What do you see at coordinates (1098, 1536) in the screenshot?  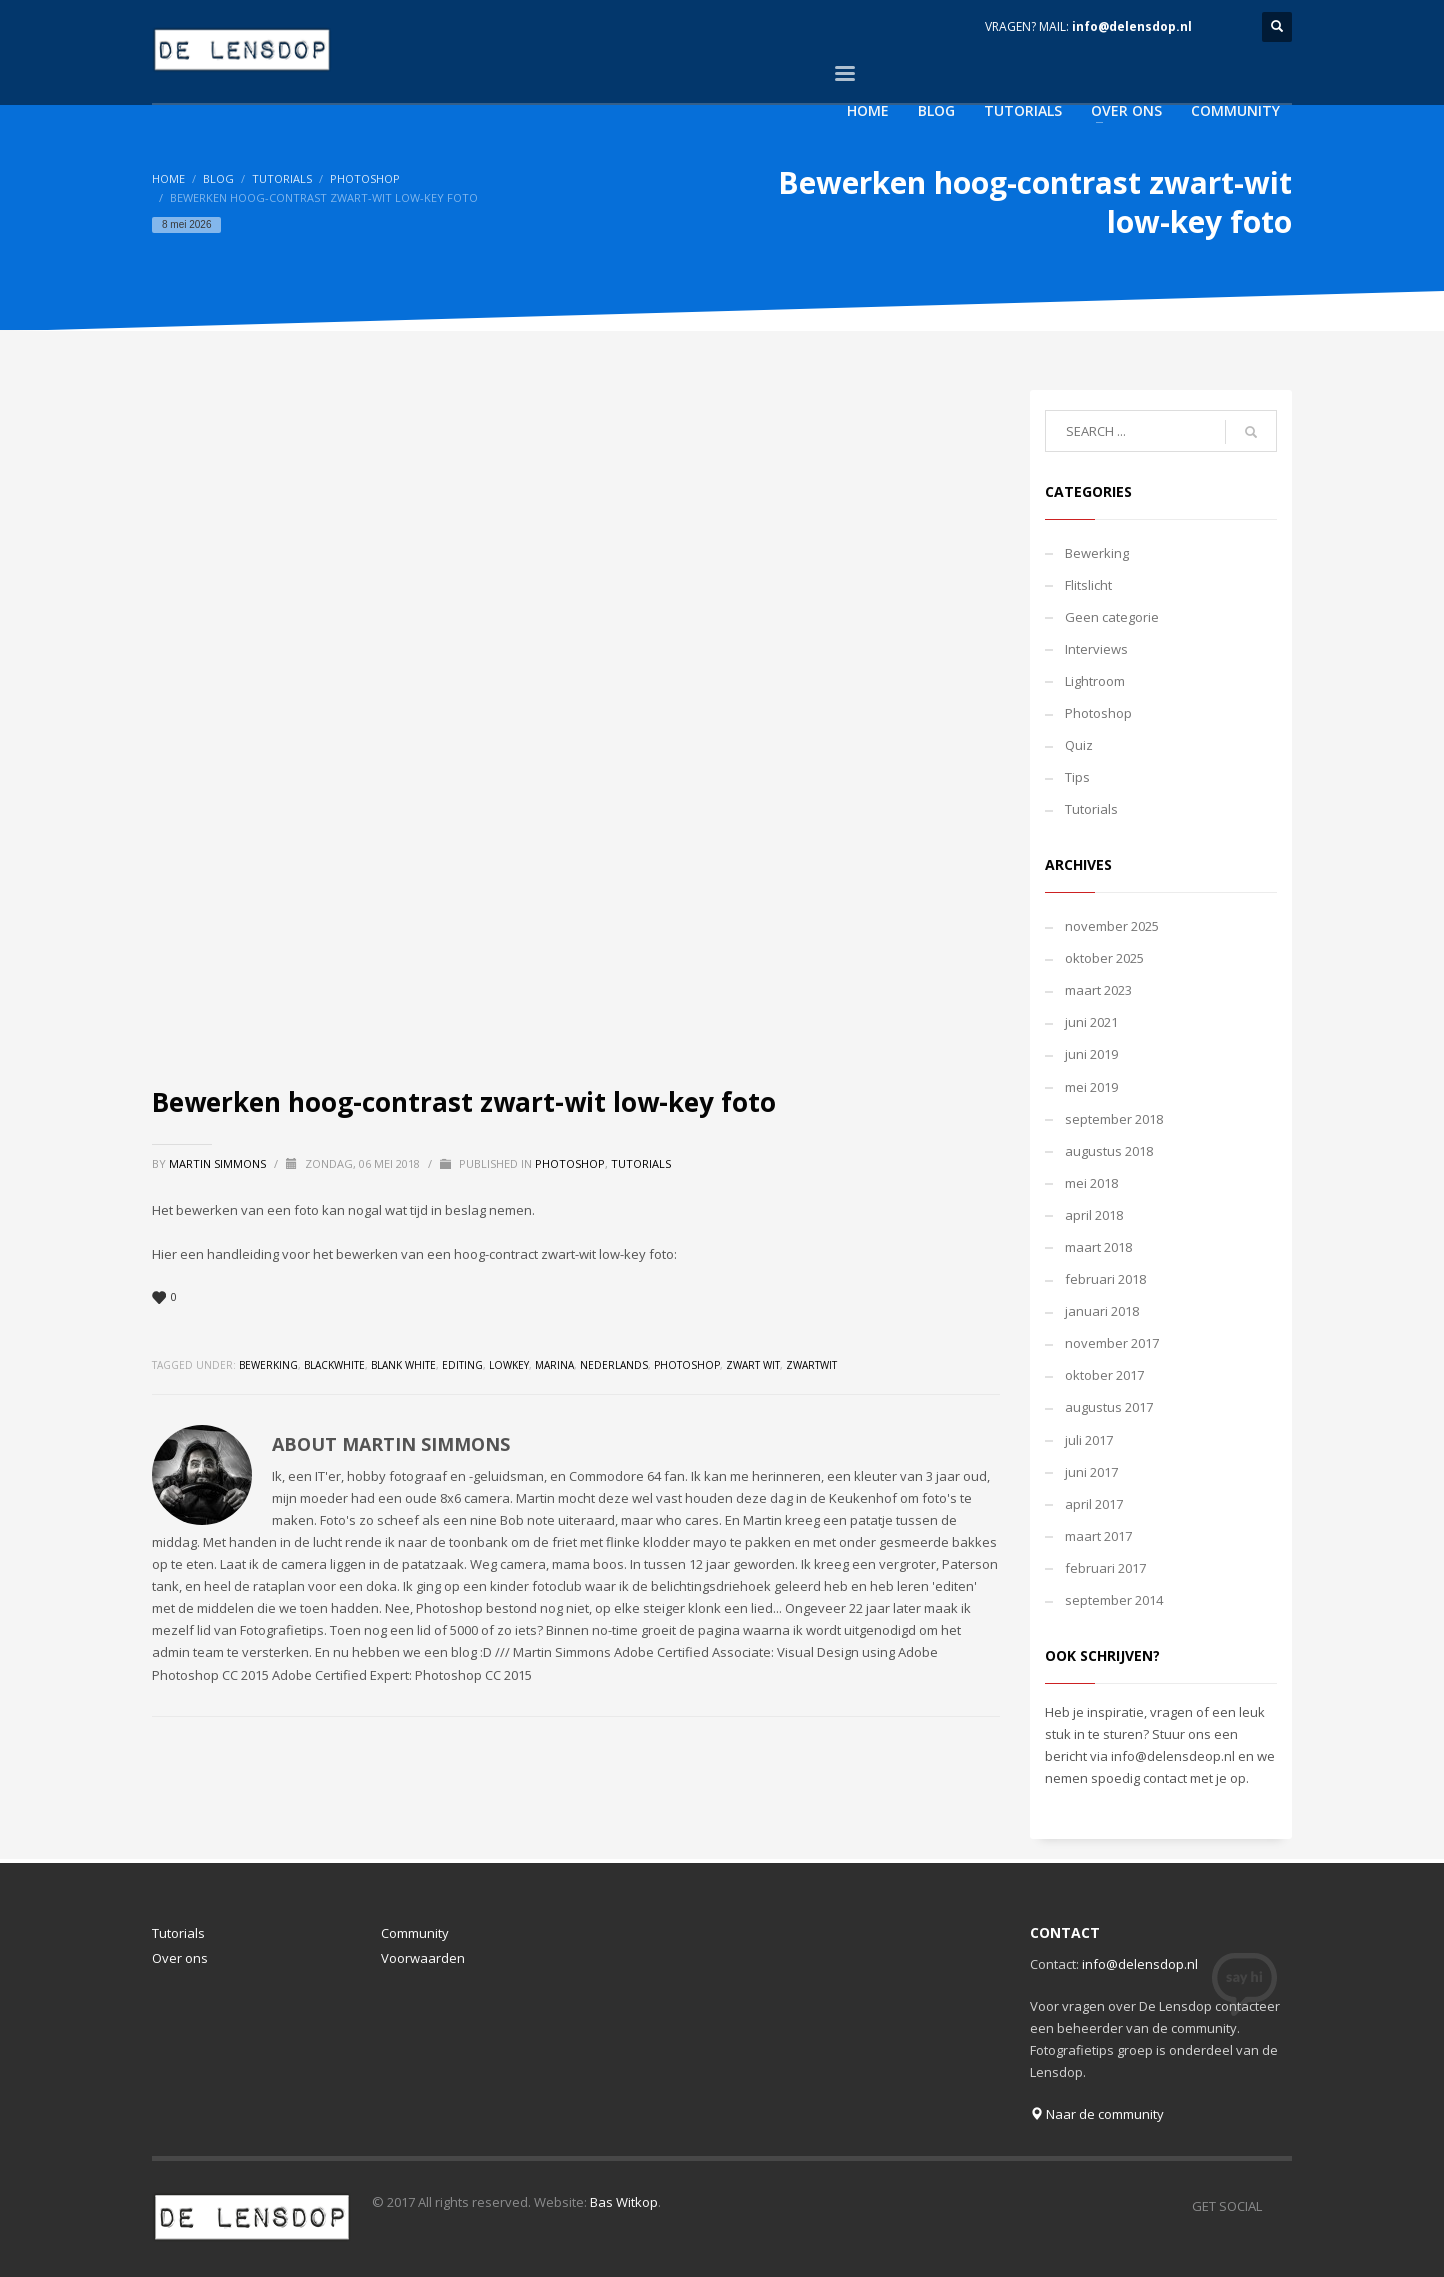 I see `maart 2017` at bounding box center [1098, 1536].